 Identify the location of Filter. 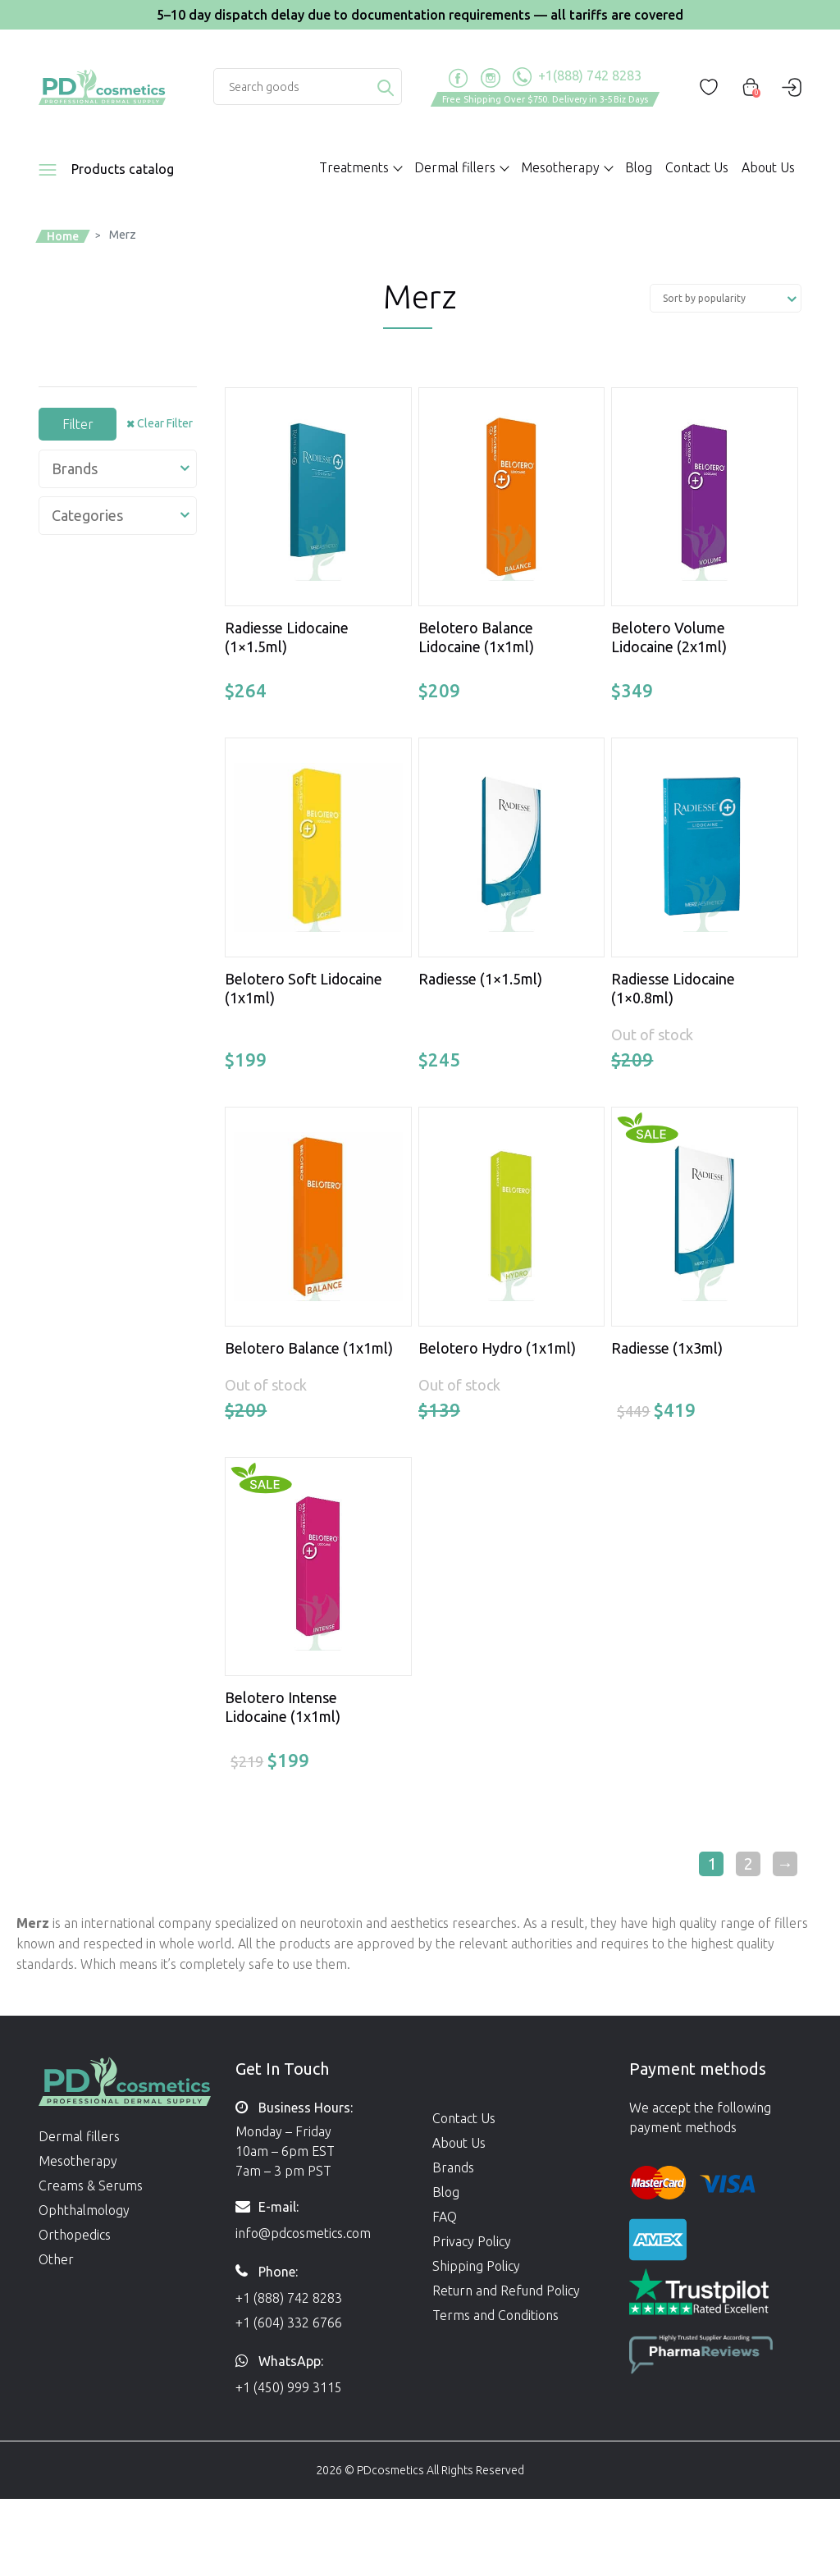
(78, 424).